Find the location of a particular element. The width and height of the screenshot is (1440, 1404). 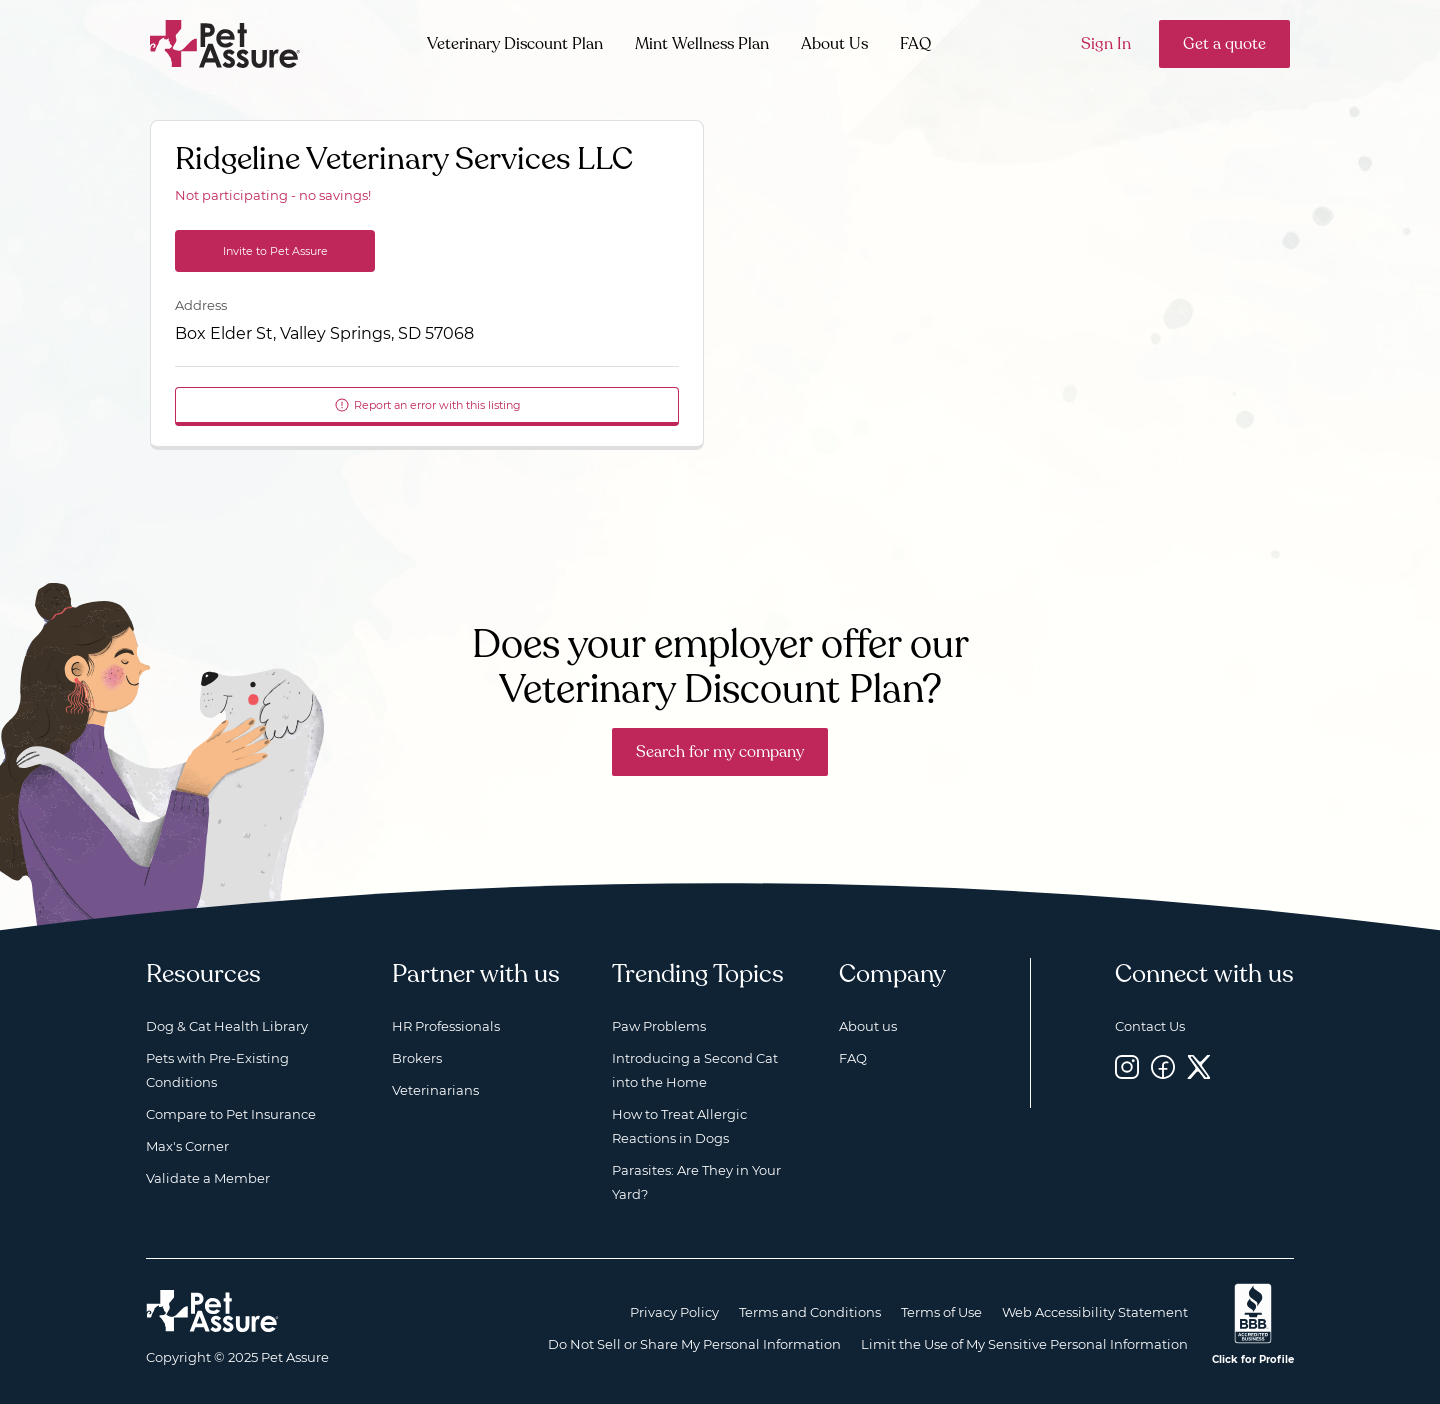

About us is located at coordinates (868, 1026).